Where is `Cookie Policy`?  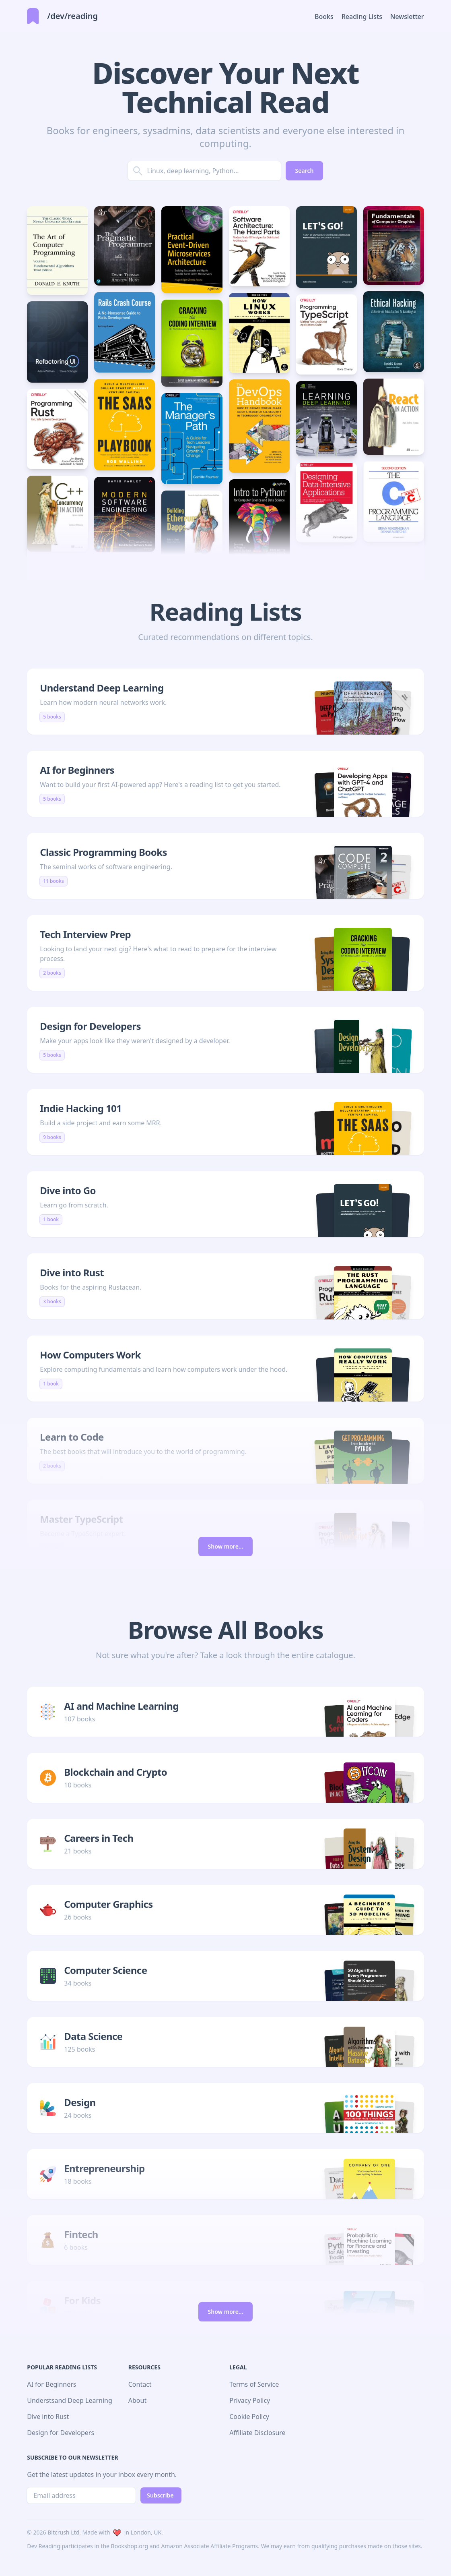 Cookie Policy is located at coordinates (249, 2416).